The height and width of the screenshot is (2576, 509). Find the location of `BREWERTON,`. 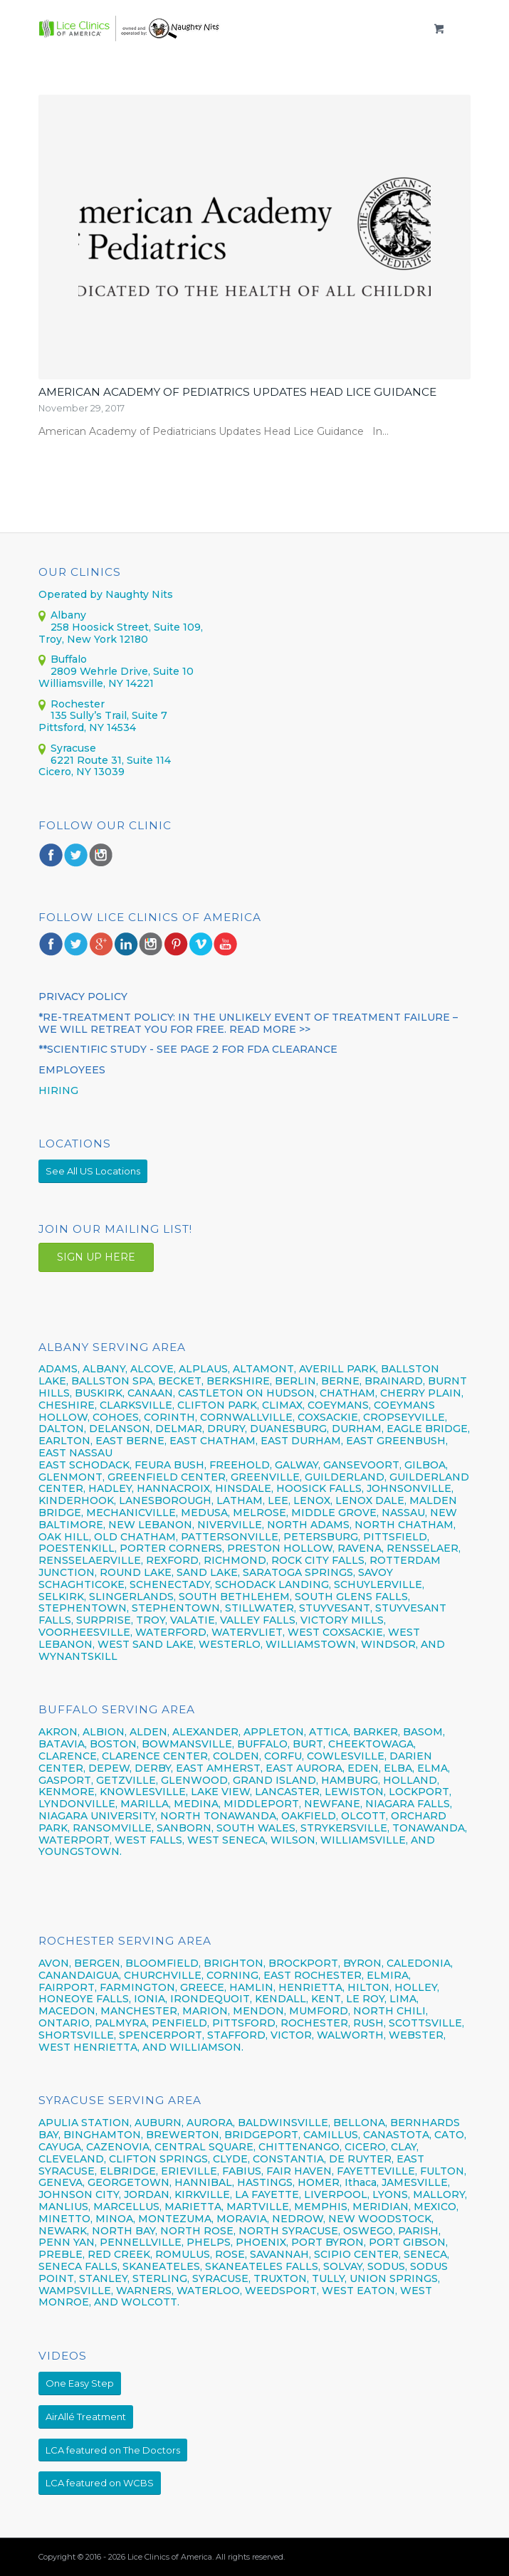

BREWERTON, is located at coordinates (183, 2134).